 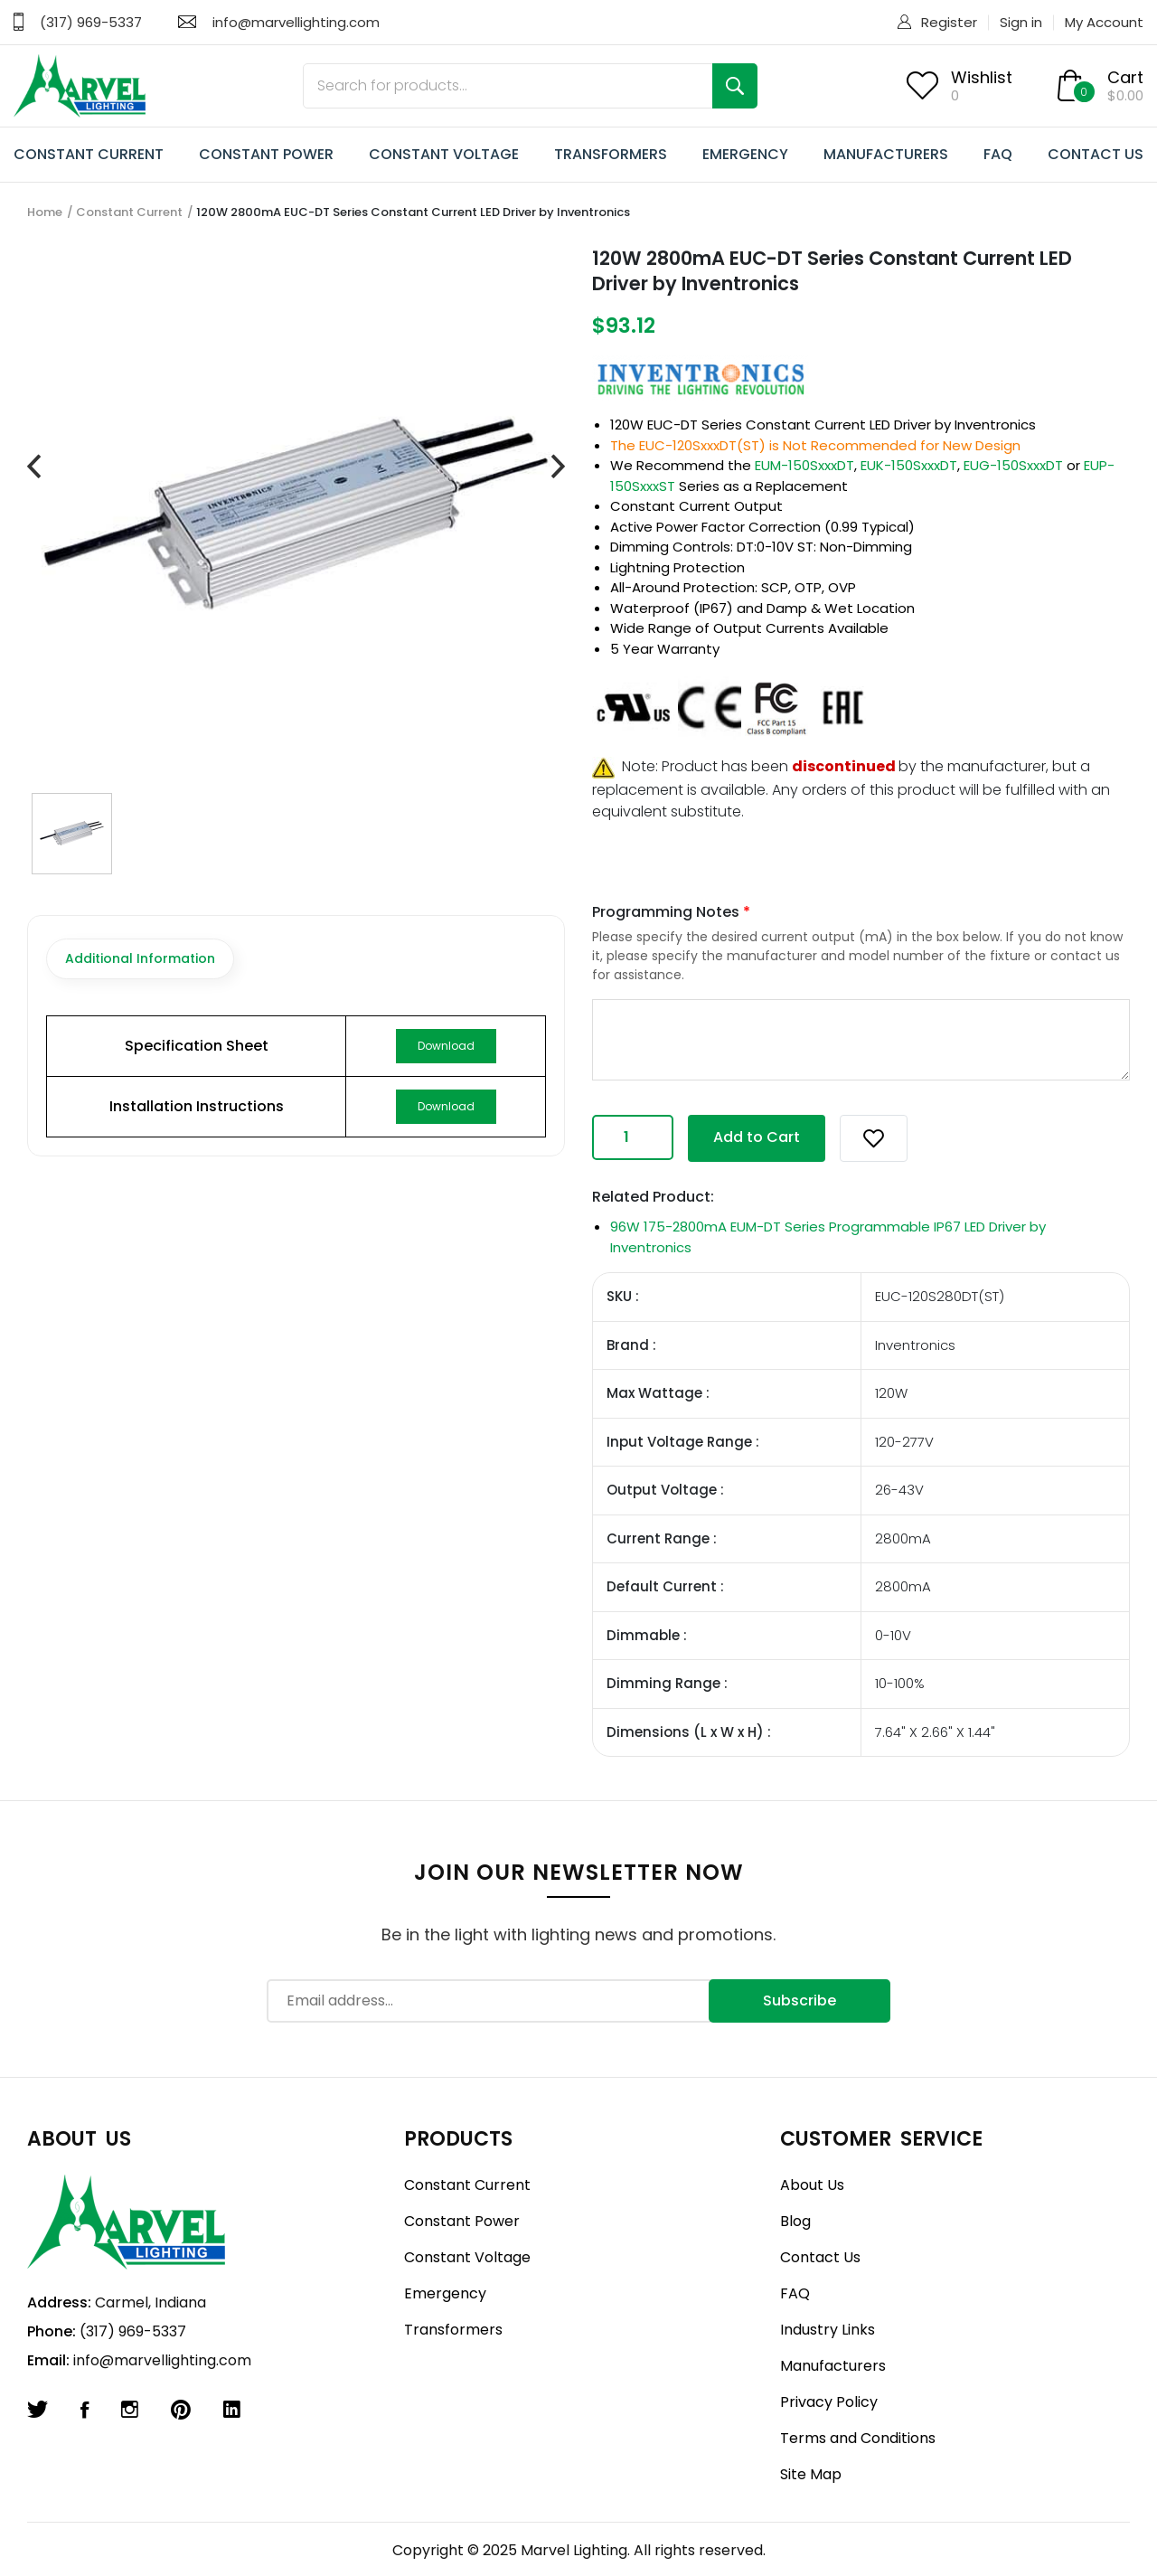 What do you see at coordinates (266, 154) in the screenshot?
I see `CONSTANT POWER` at bounding box center [266, 154].